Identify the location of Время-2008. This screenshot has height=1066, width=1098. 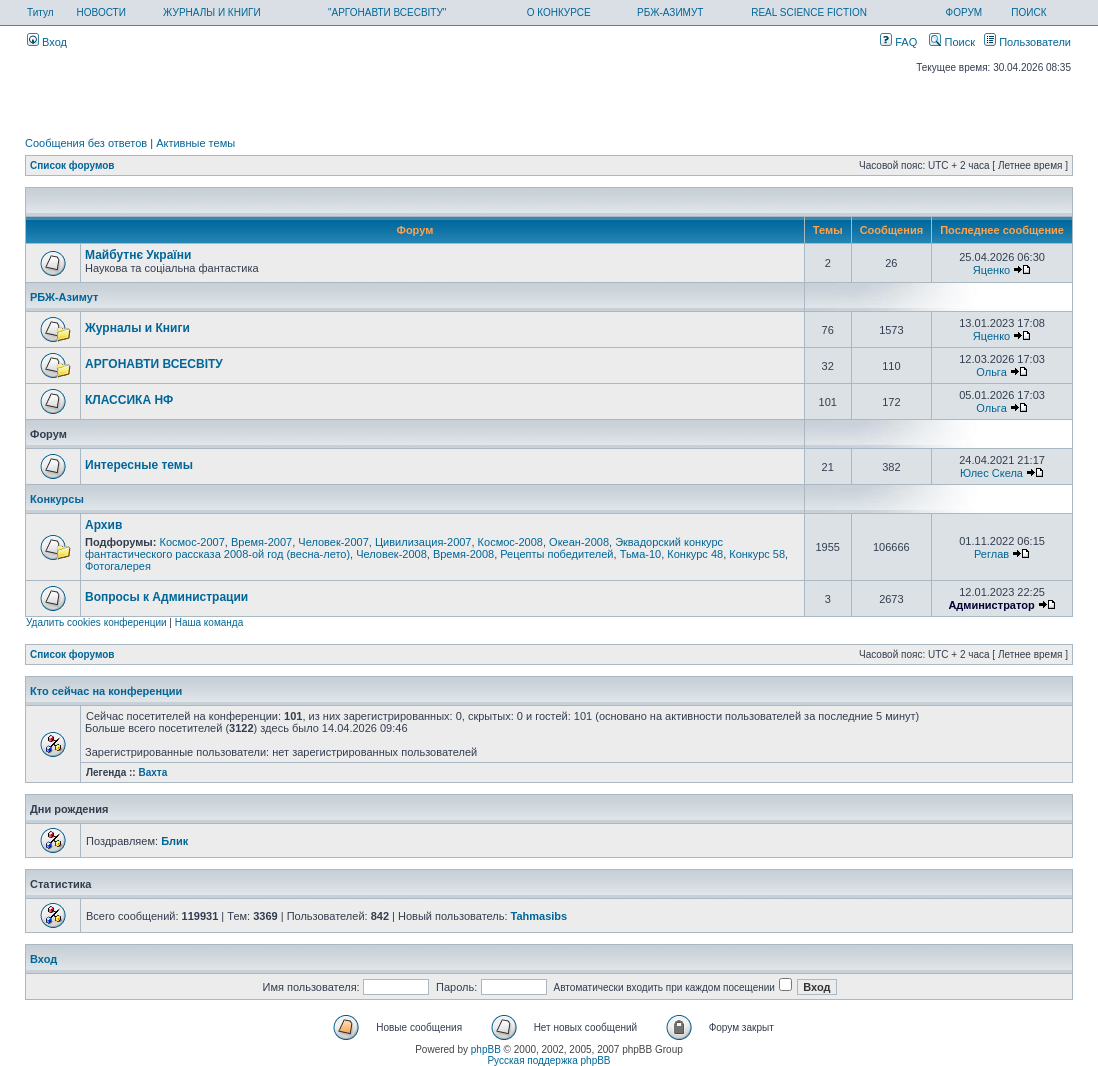
(463, 554).